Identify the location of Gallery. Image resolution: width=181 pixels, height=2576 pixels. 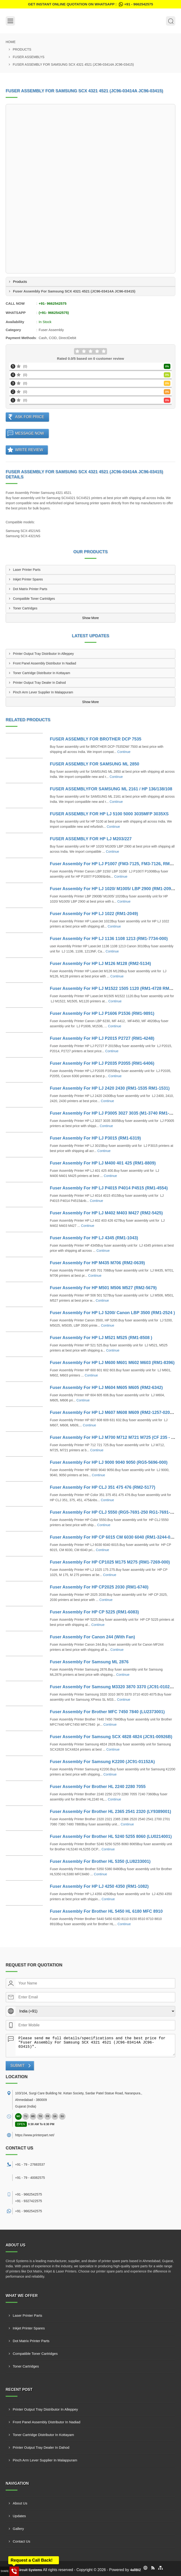
(18, 2529).